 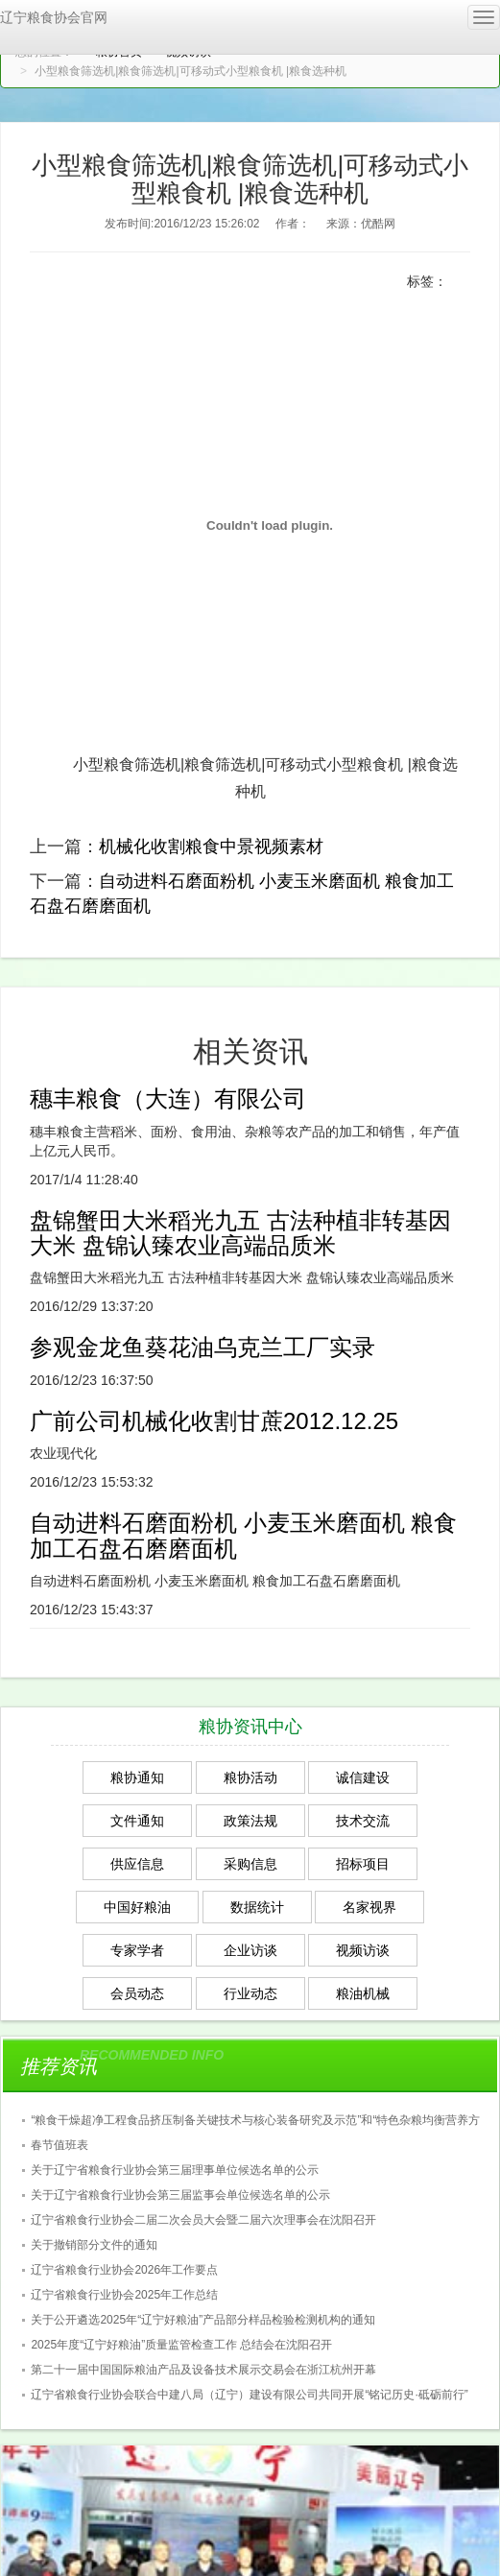 I want to click on 招标项目, so click(x=363, y=1864).